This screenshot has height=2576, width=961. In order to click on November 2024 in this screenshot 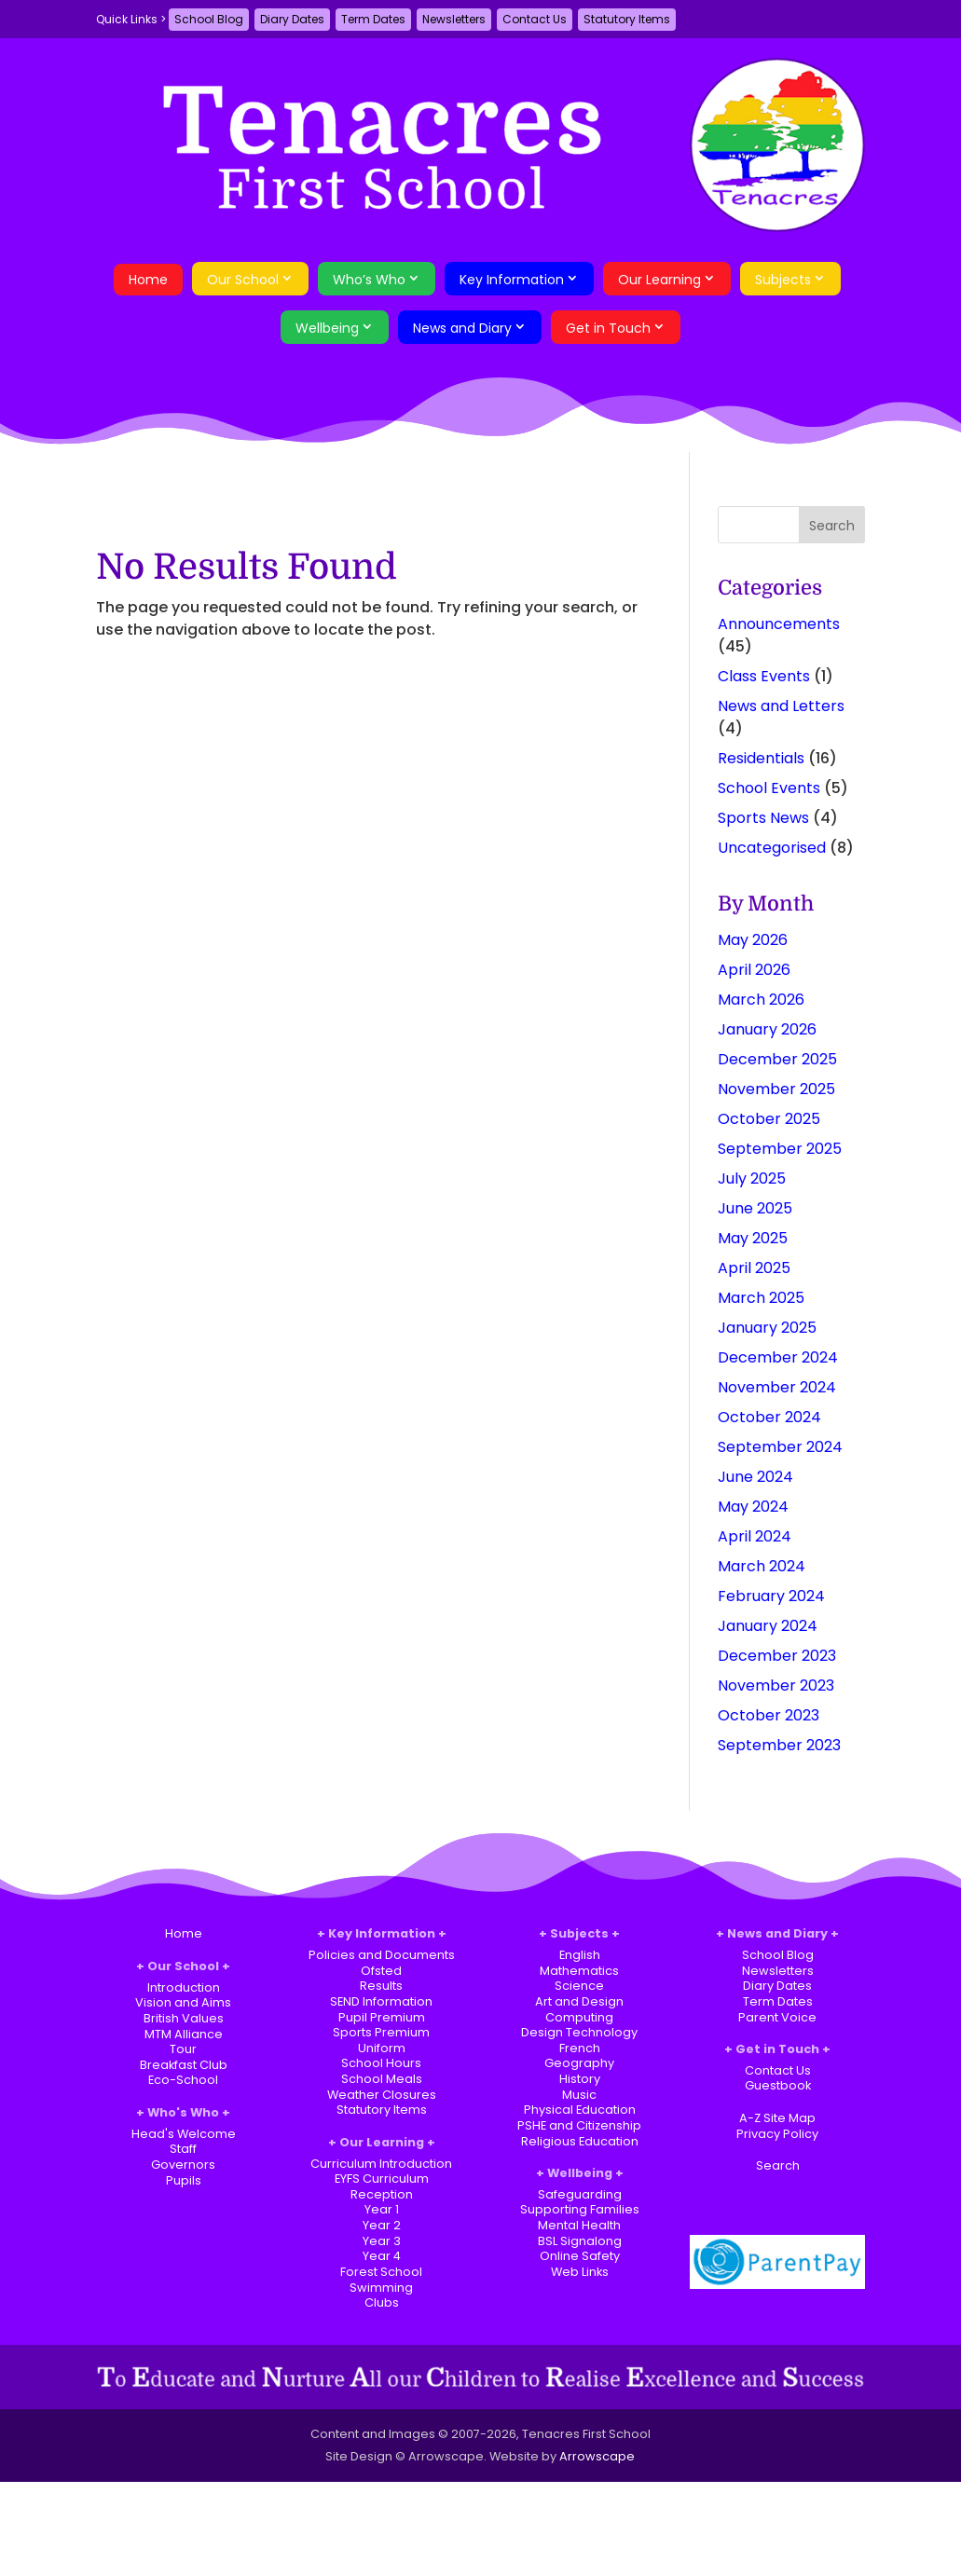, I will do `click(777, 1387)`.